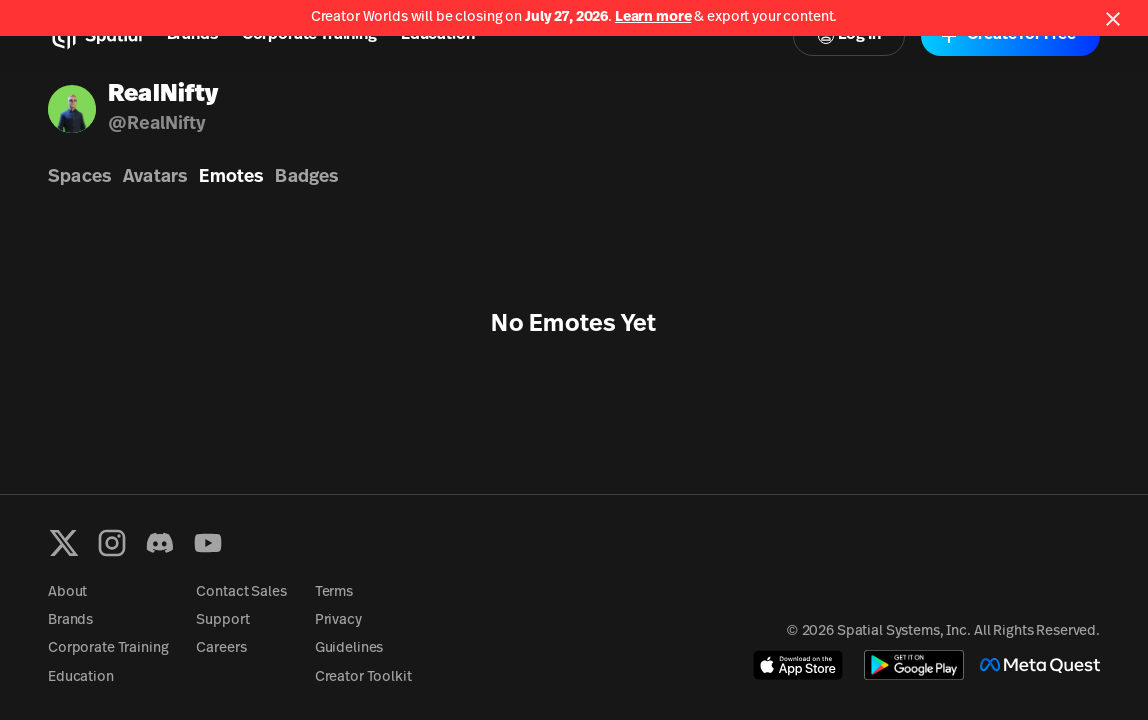 The image size is (1148, 720). What do you see at coordinates (208, 543) in the screenshot?
I see `[YouTube]` at bounding box center [208, 543].